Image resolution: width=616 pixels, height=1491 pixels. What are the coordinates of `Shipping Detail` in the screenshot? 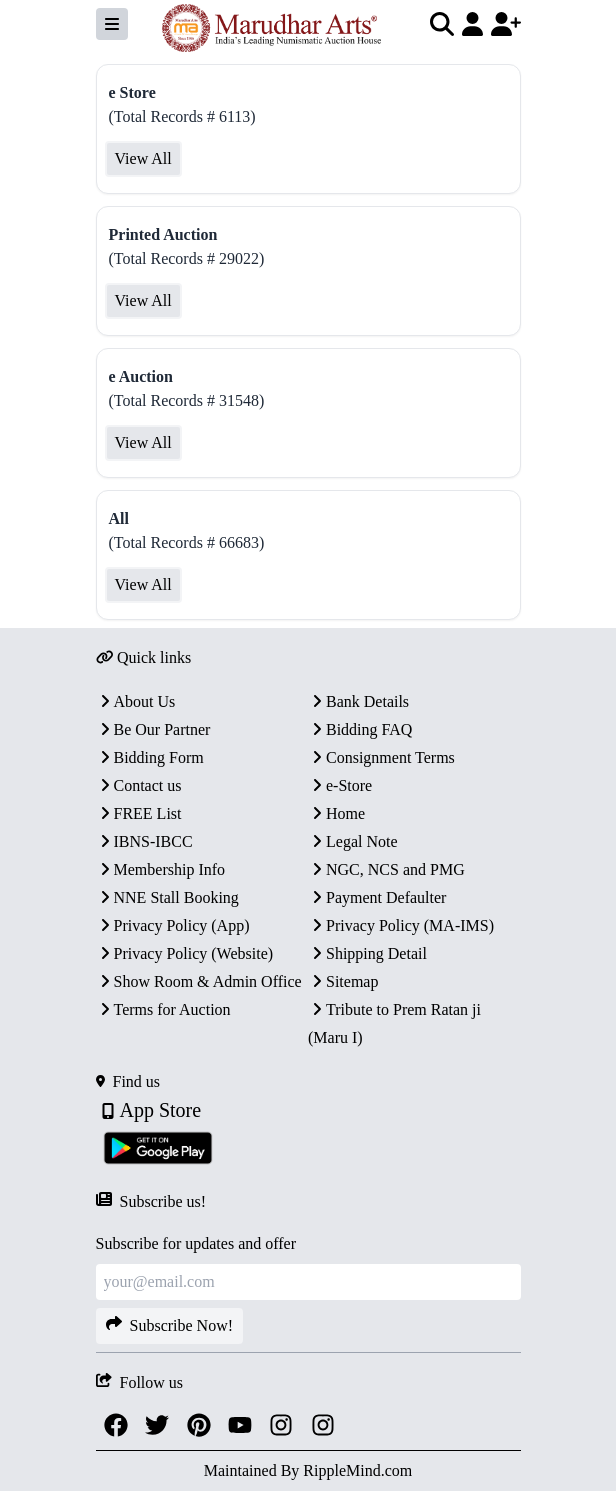 It's located at (367, 953).